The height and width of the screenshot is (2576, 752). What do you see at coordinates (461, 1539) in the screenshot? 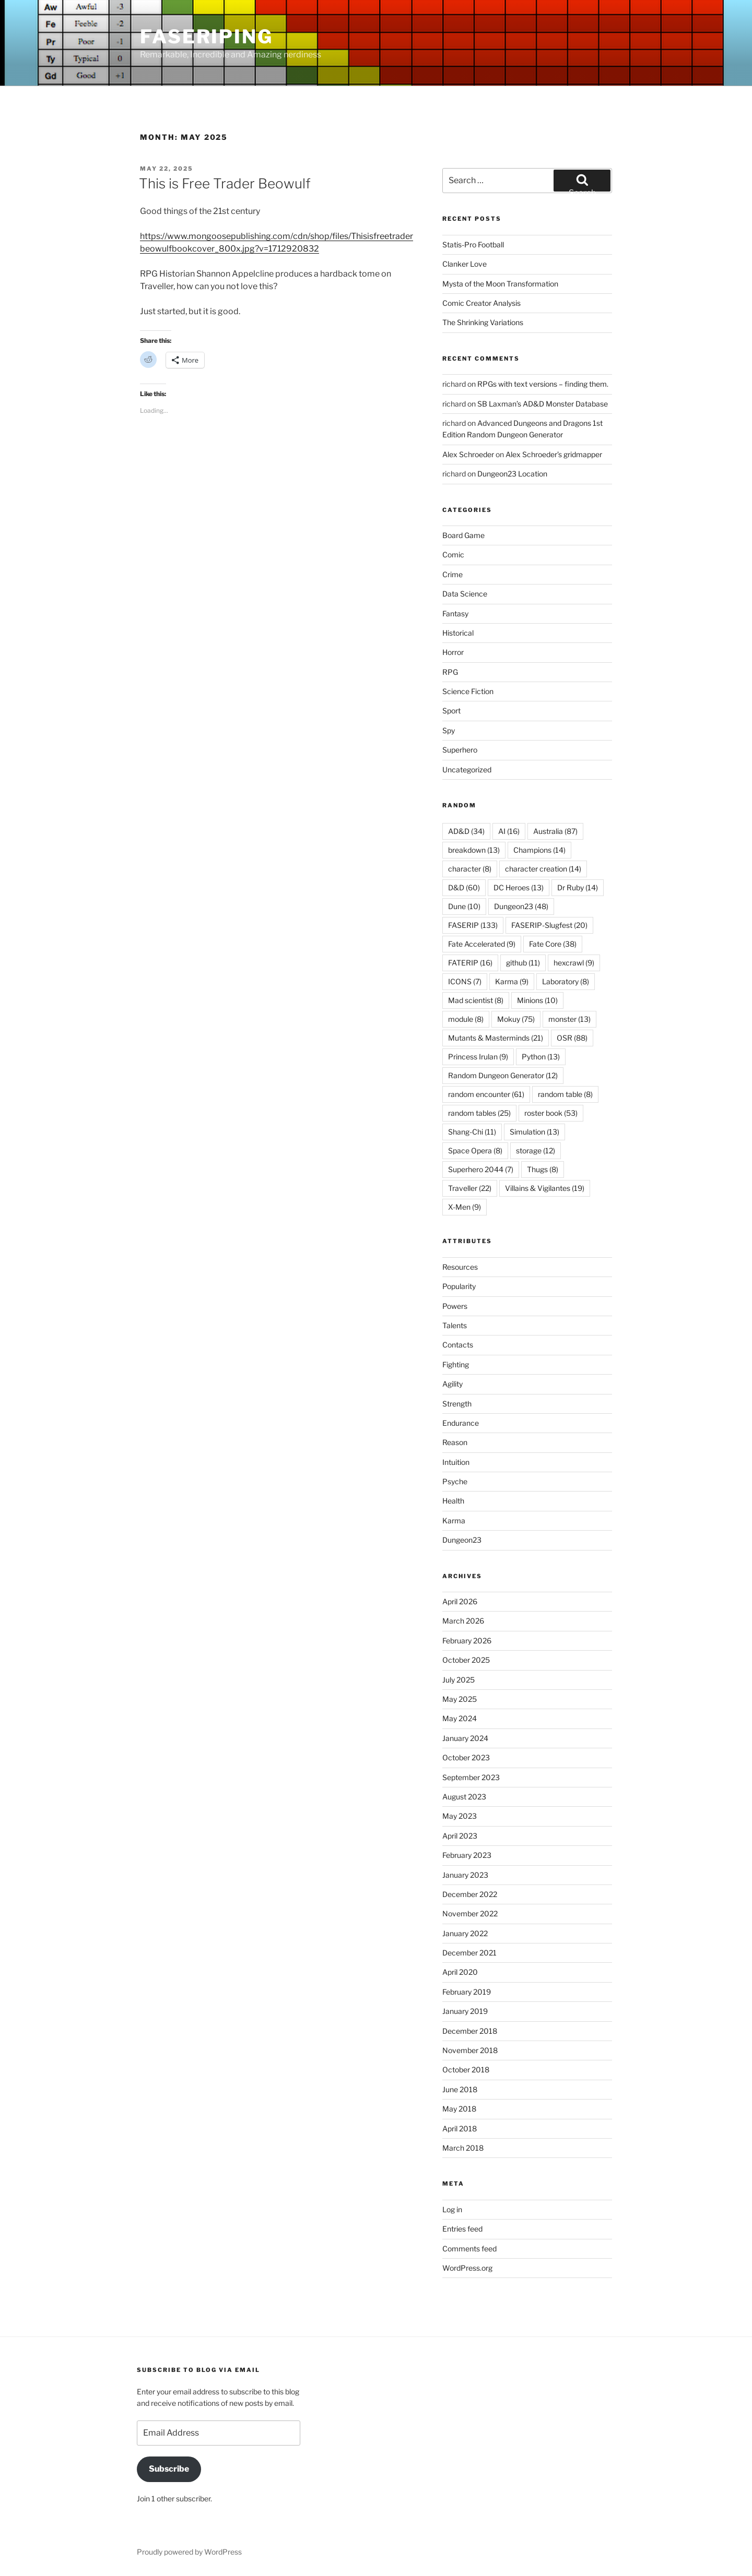
I see `Dungeon23` at bounding box center [461, 1539].